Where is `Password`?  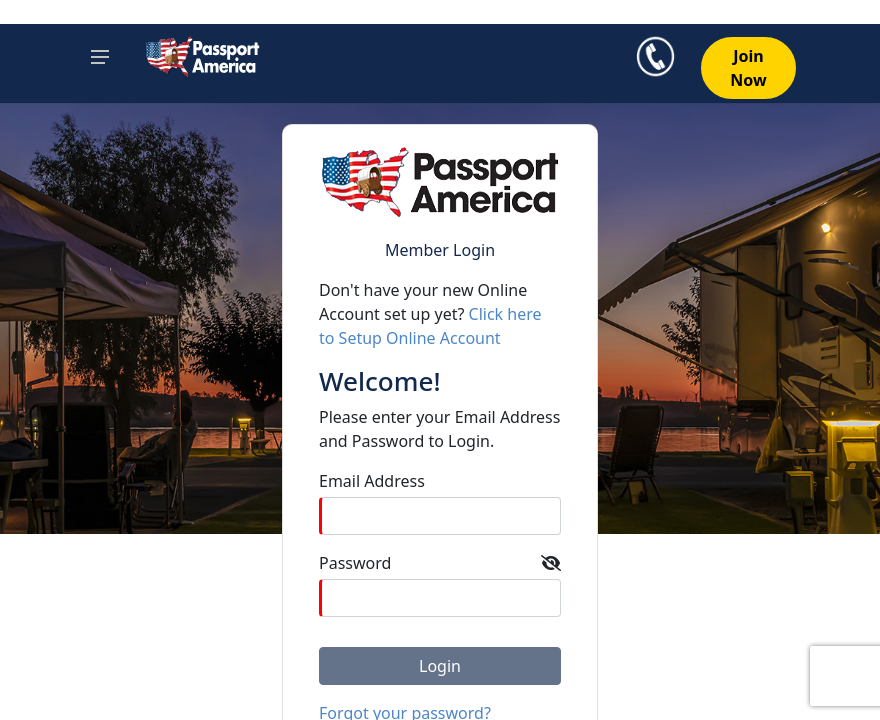
Password is located at coordinates (355, 563).